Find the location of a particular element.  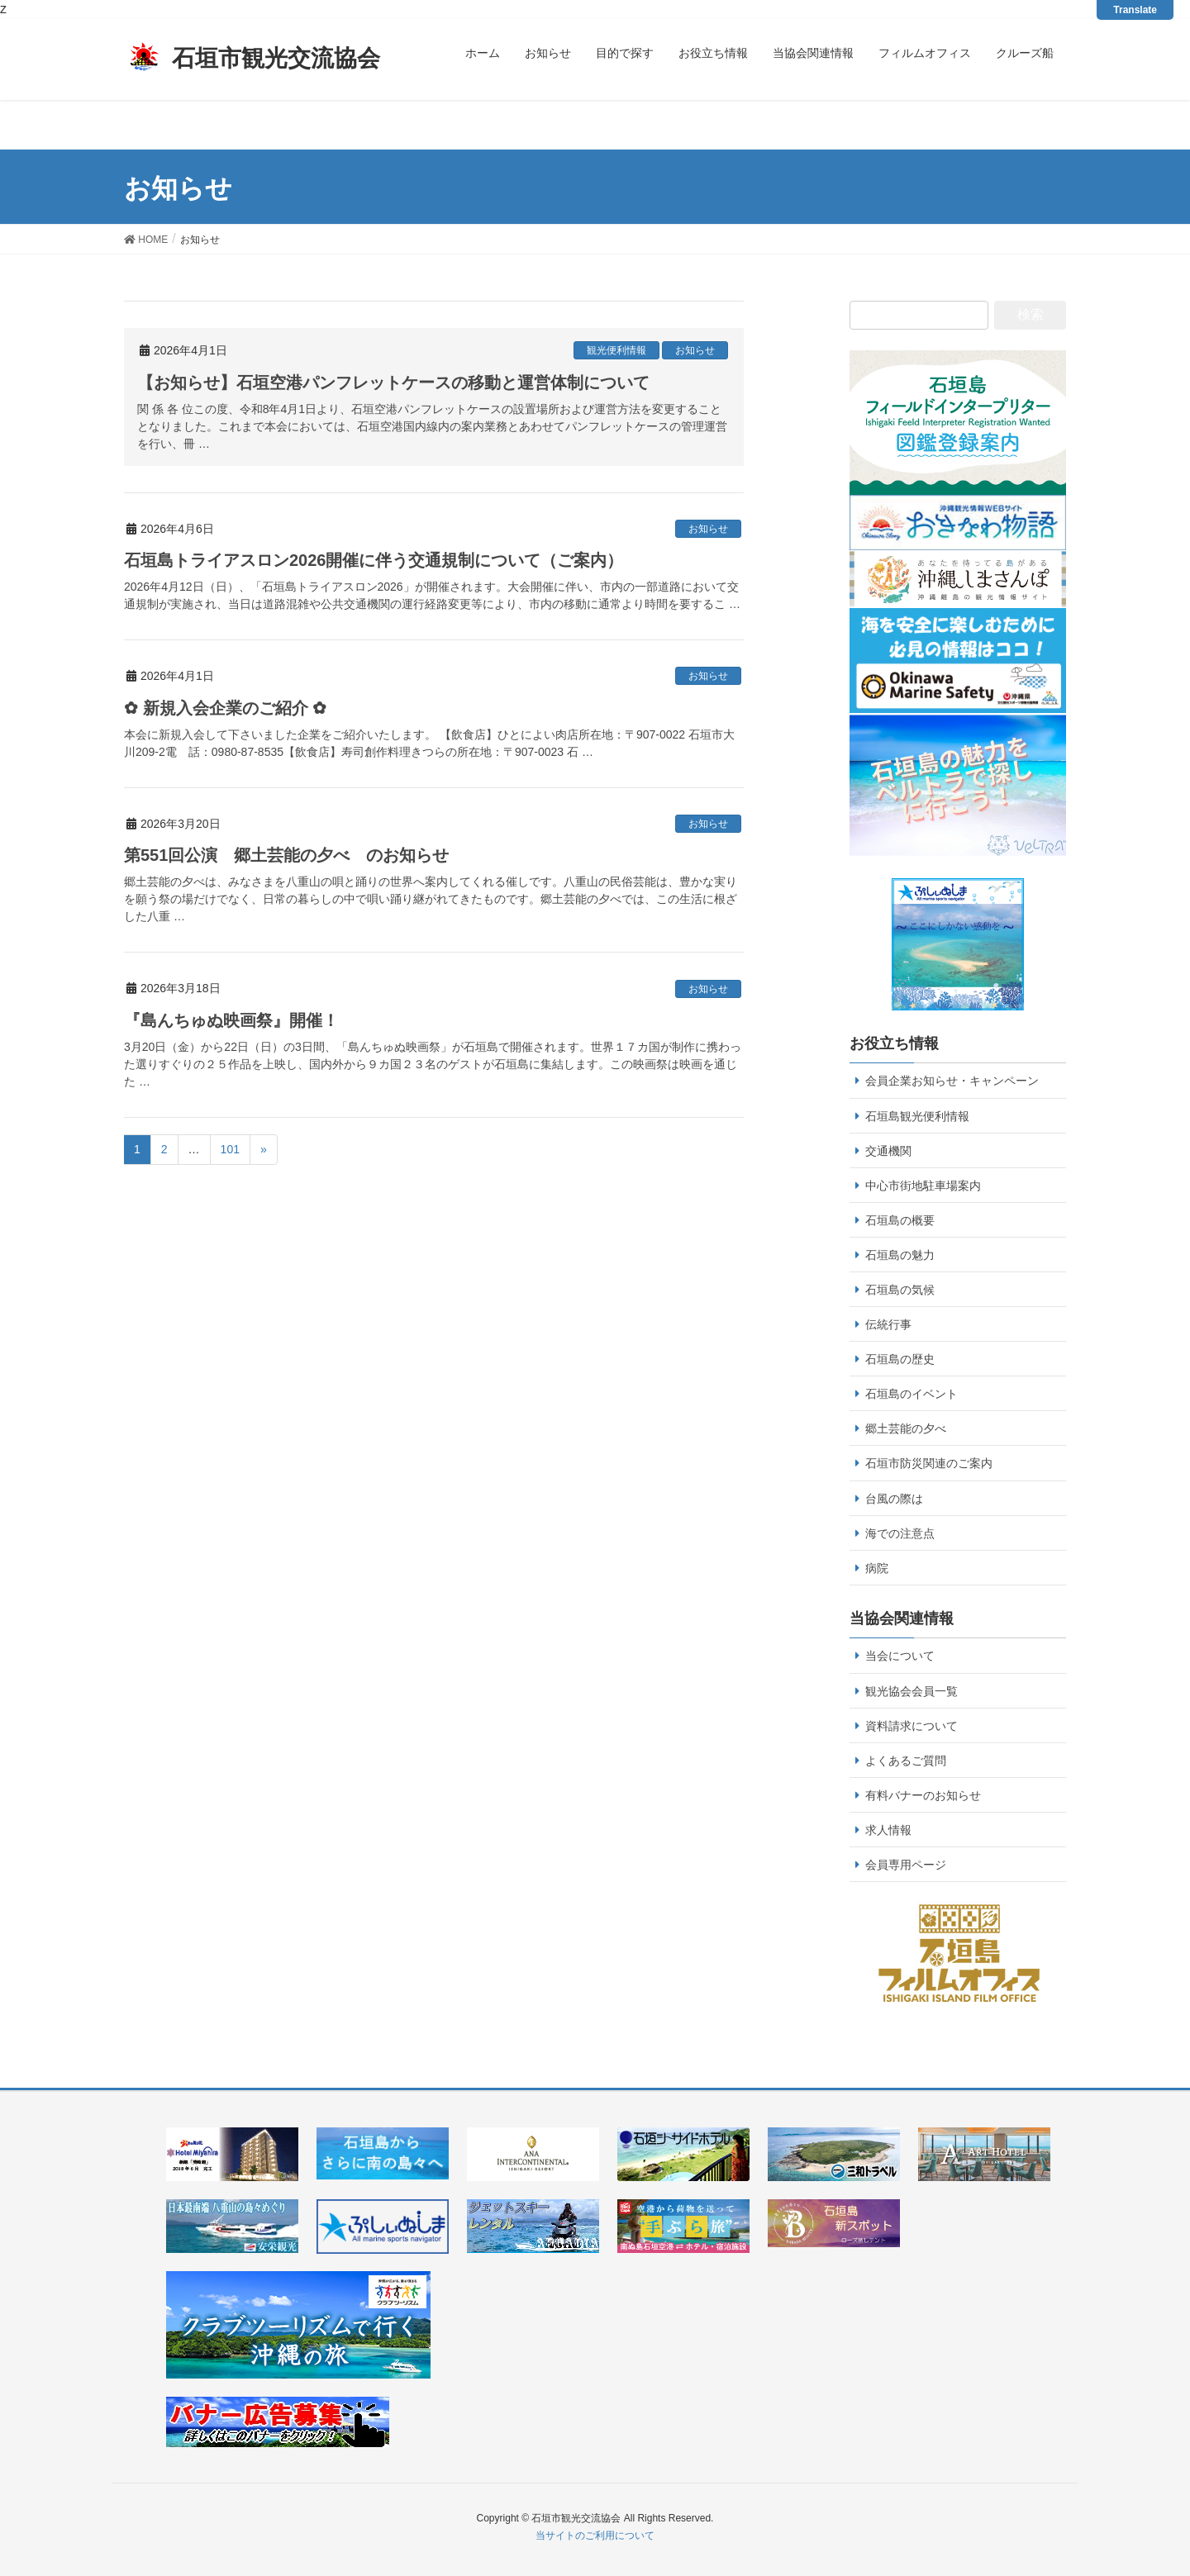

病院 is located at coordinates (876, 1568).